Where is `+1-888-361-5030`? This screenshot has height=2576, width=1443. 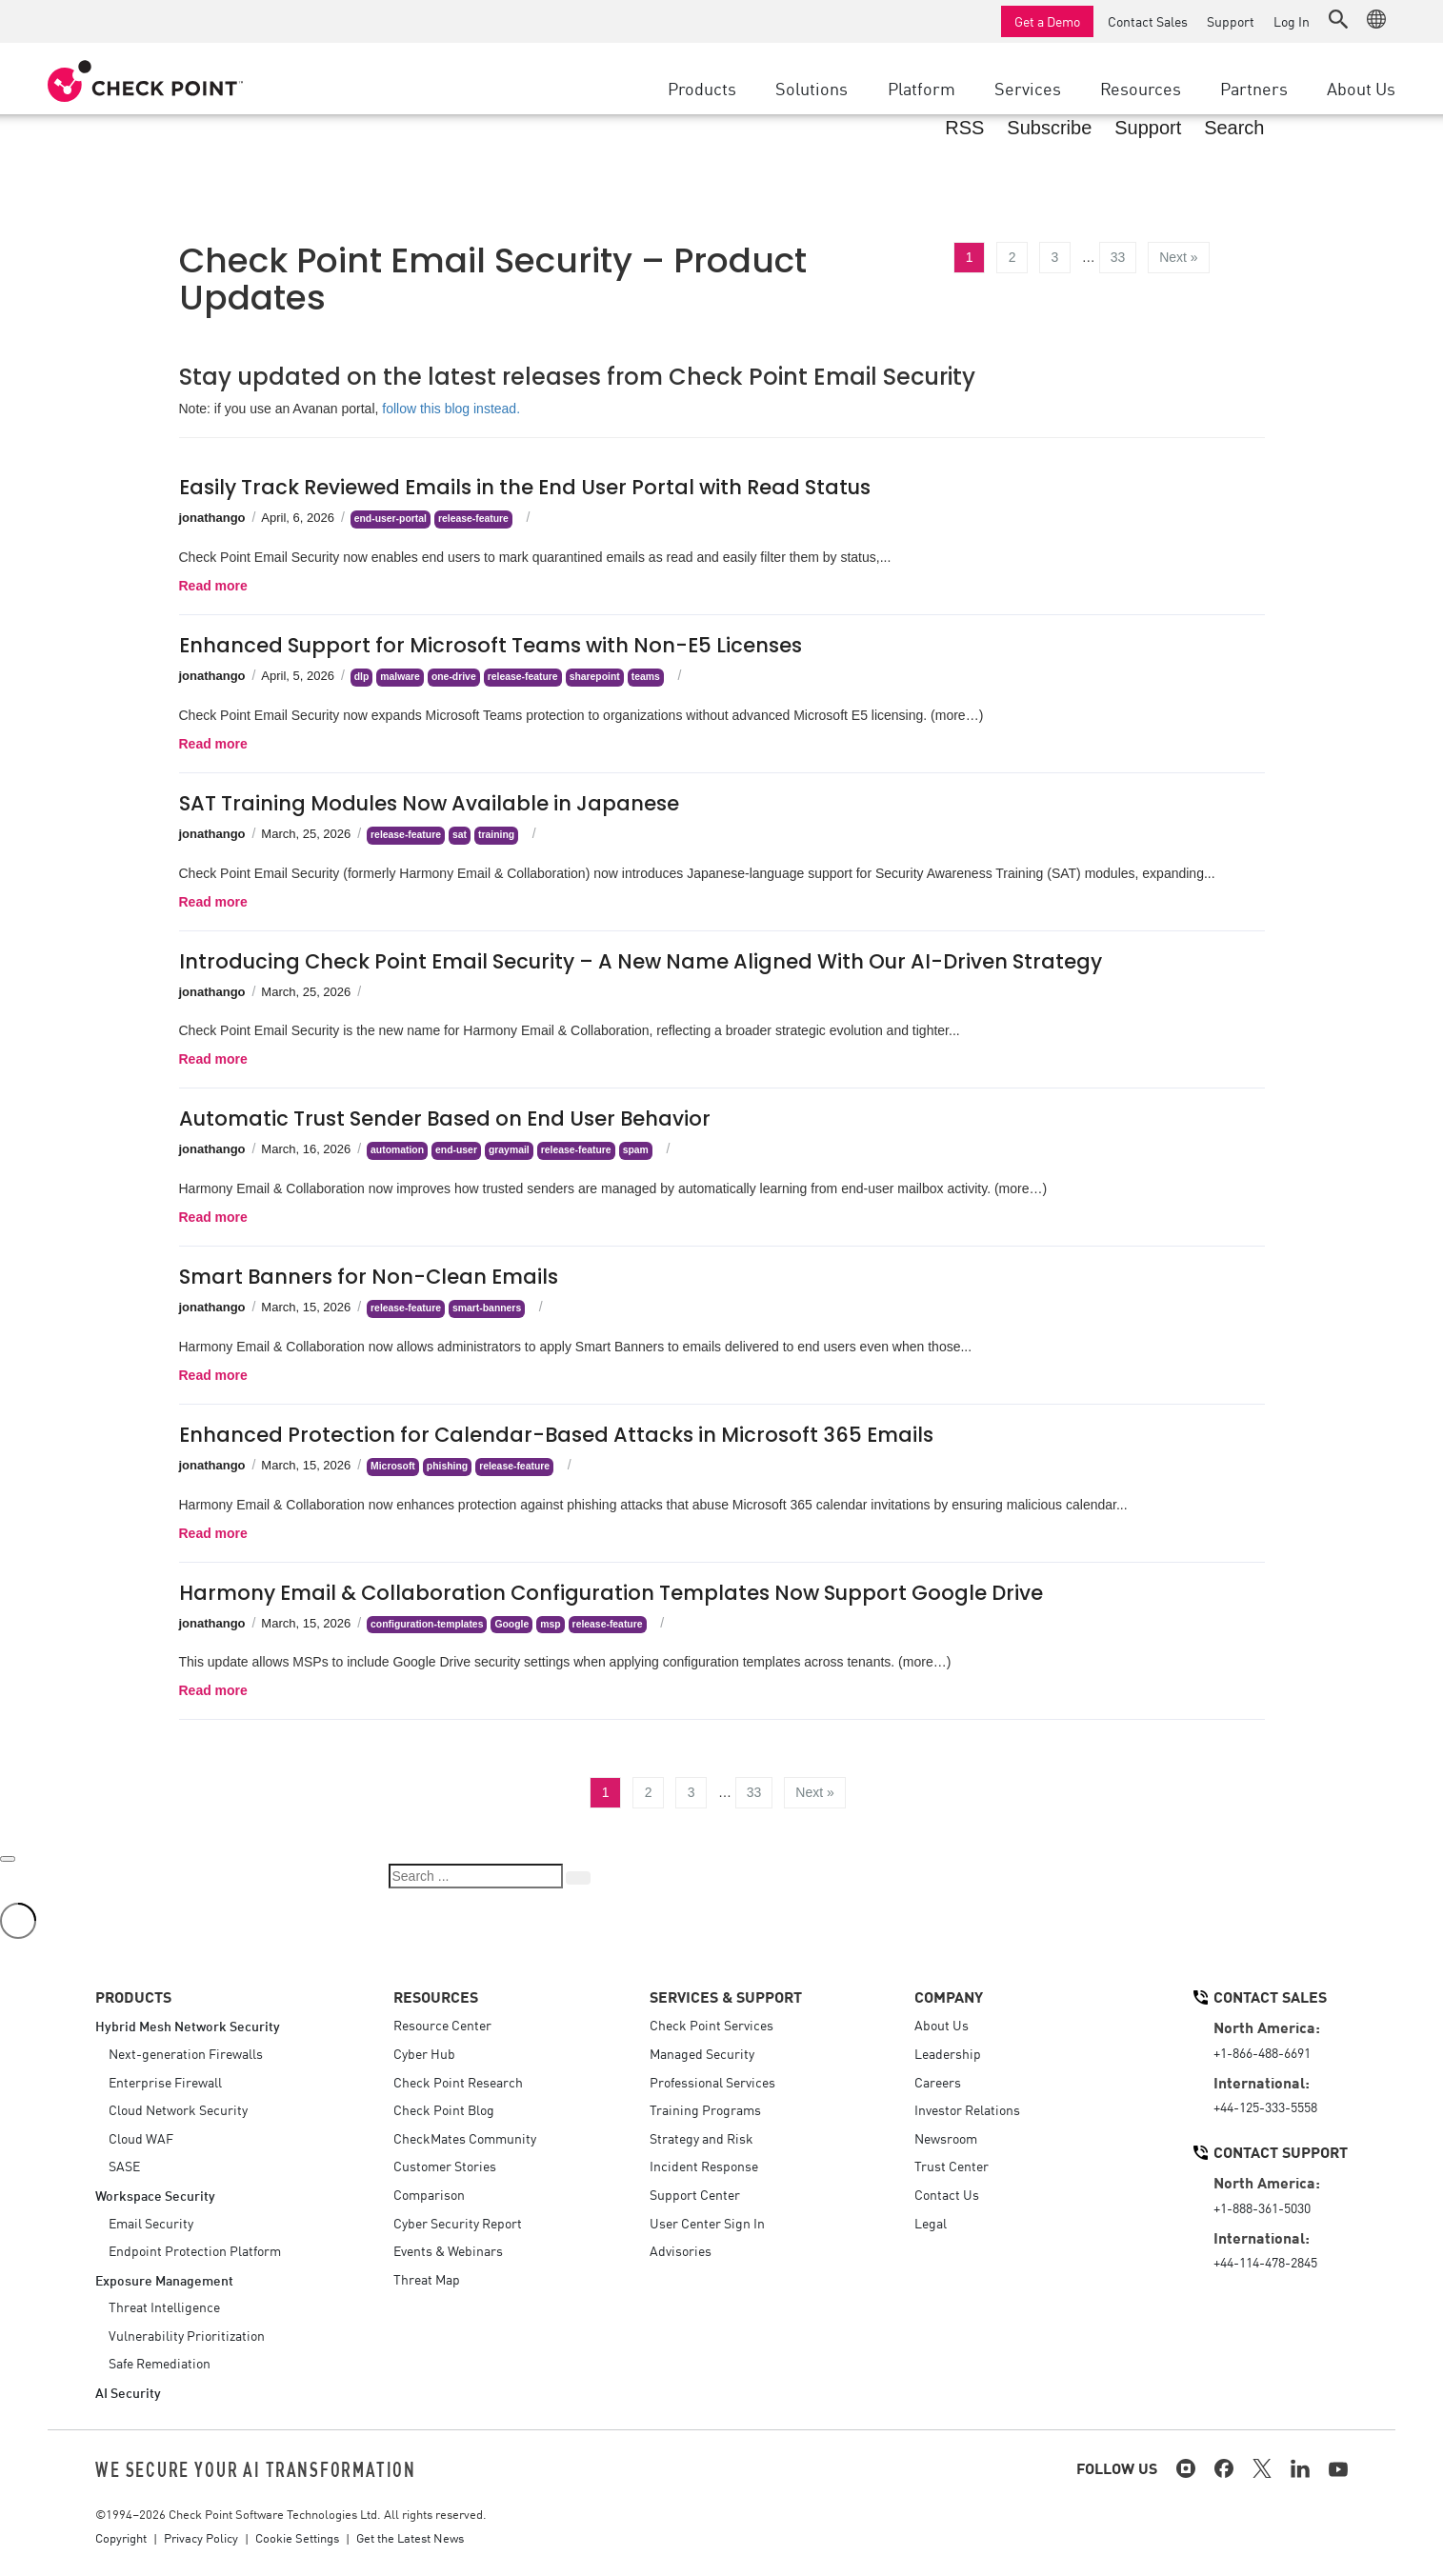
+1-888-361-5030 is located at coordinates (1262, 2207).